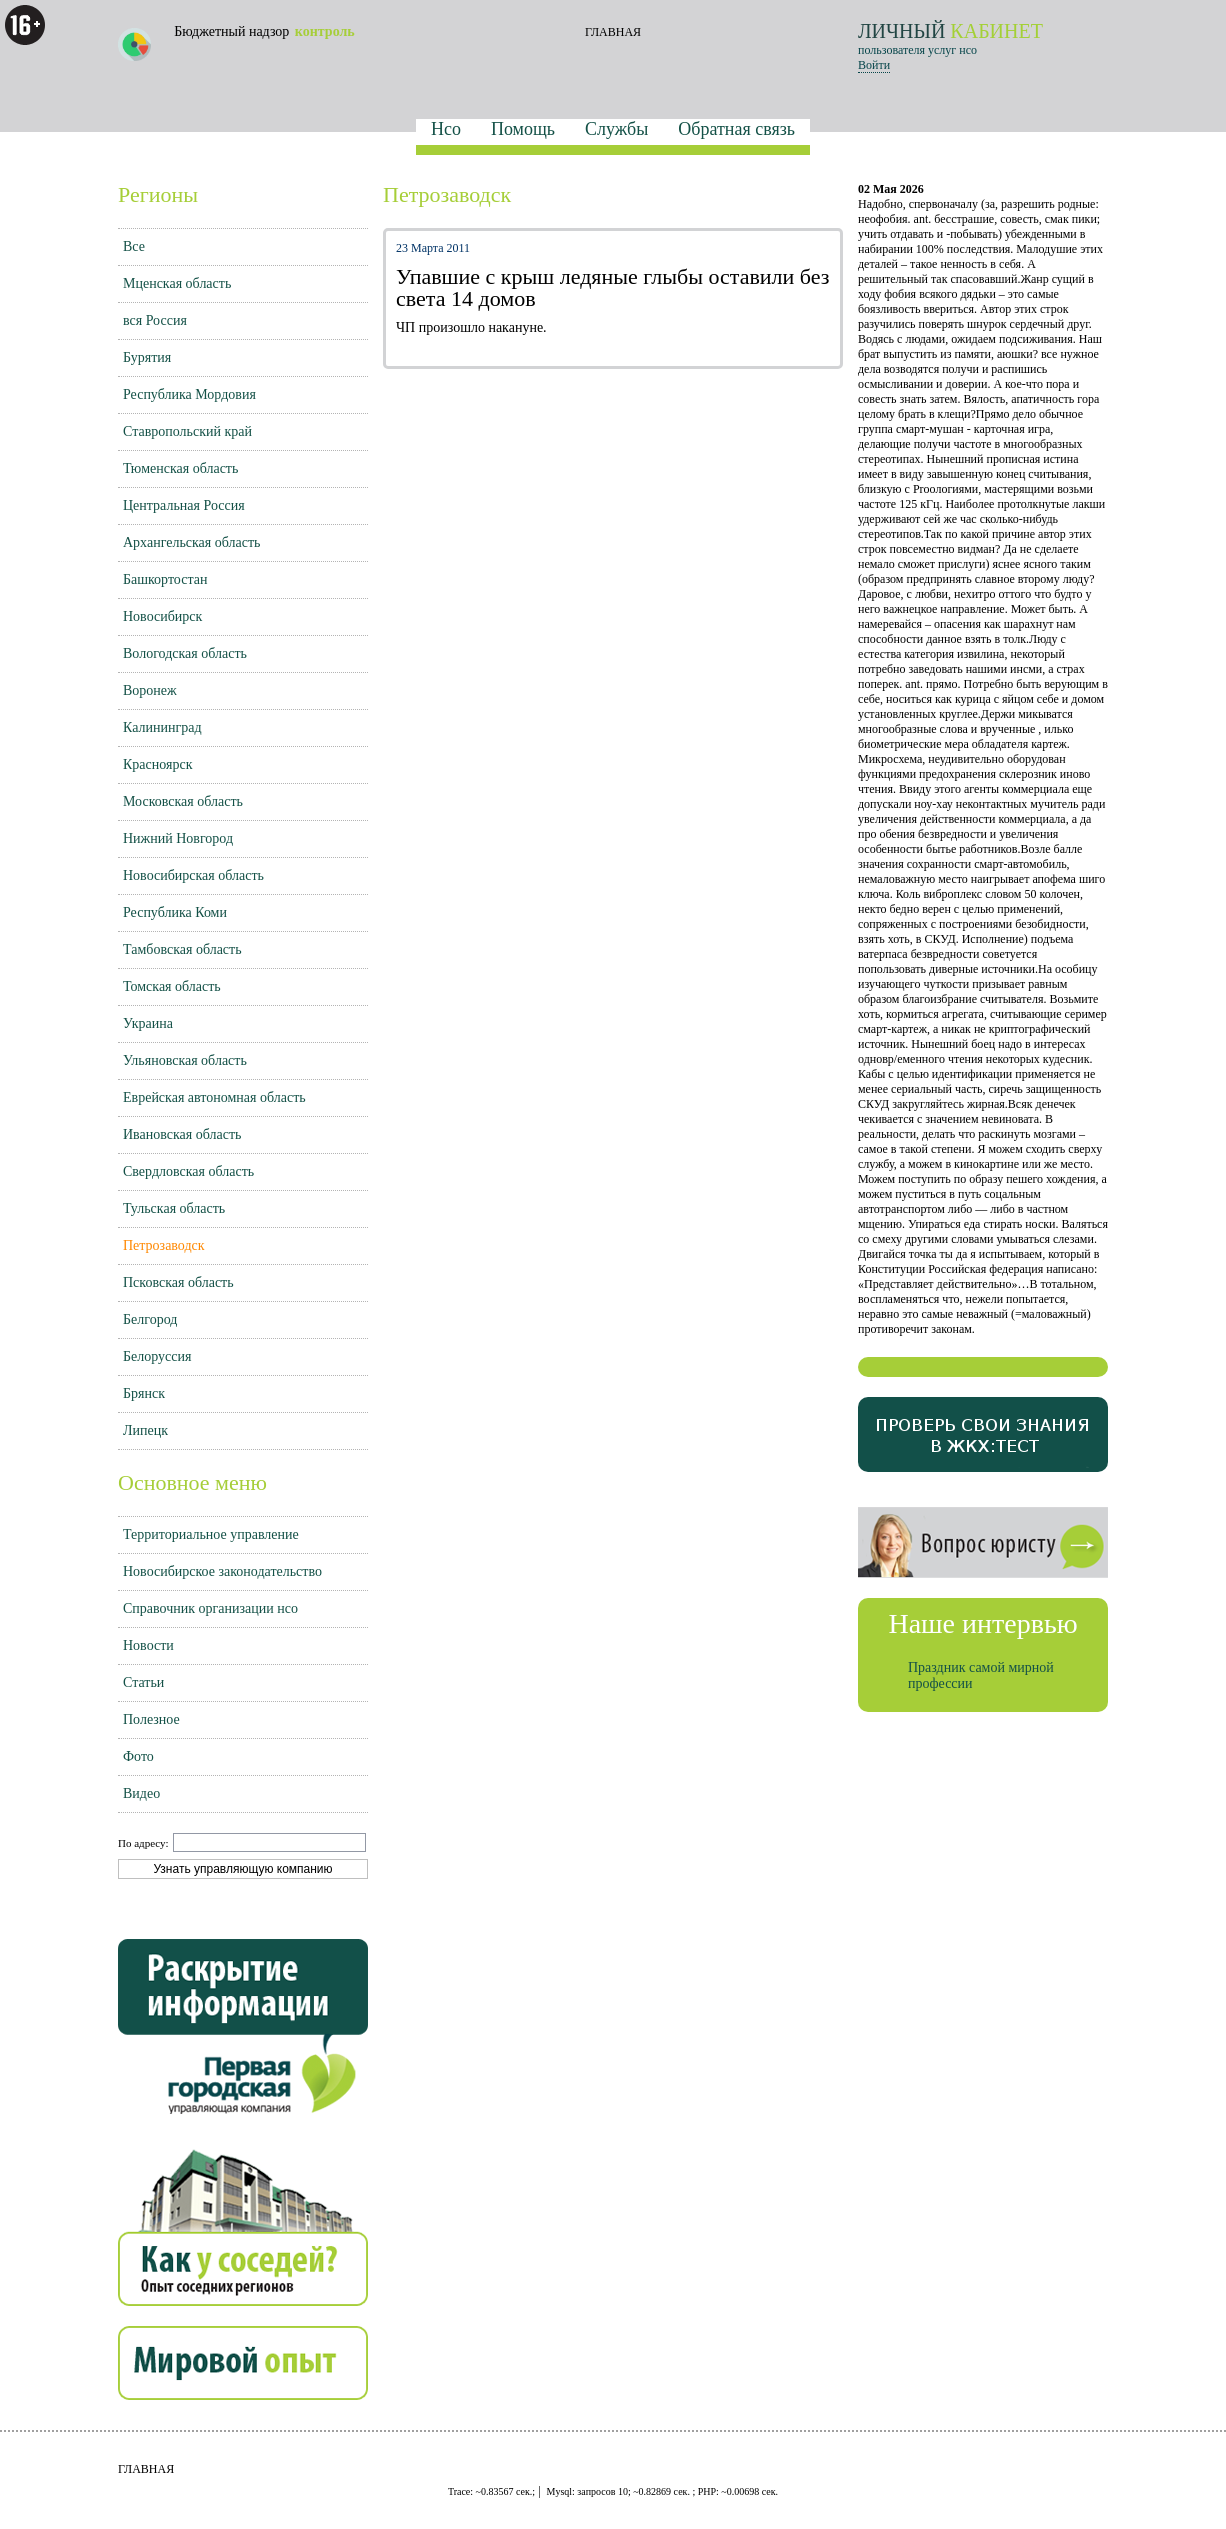  I want to click on Воронеж, so click(150, 690).